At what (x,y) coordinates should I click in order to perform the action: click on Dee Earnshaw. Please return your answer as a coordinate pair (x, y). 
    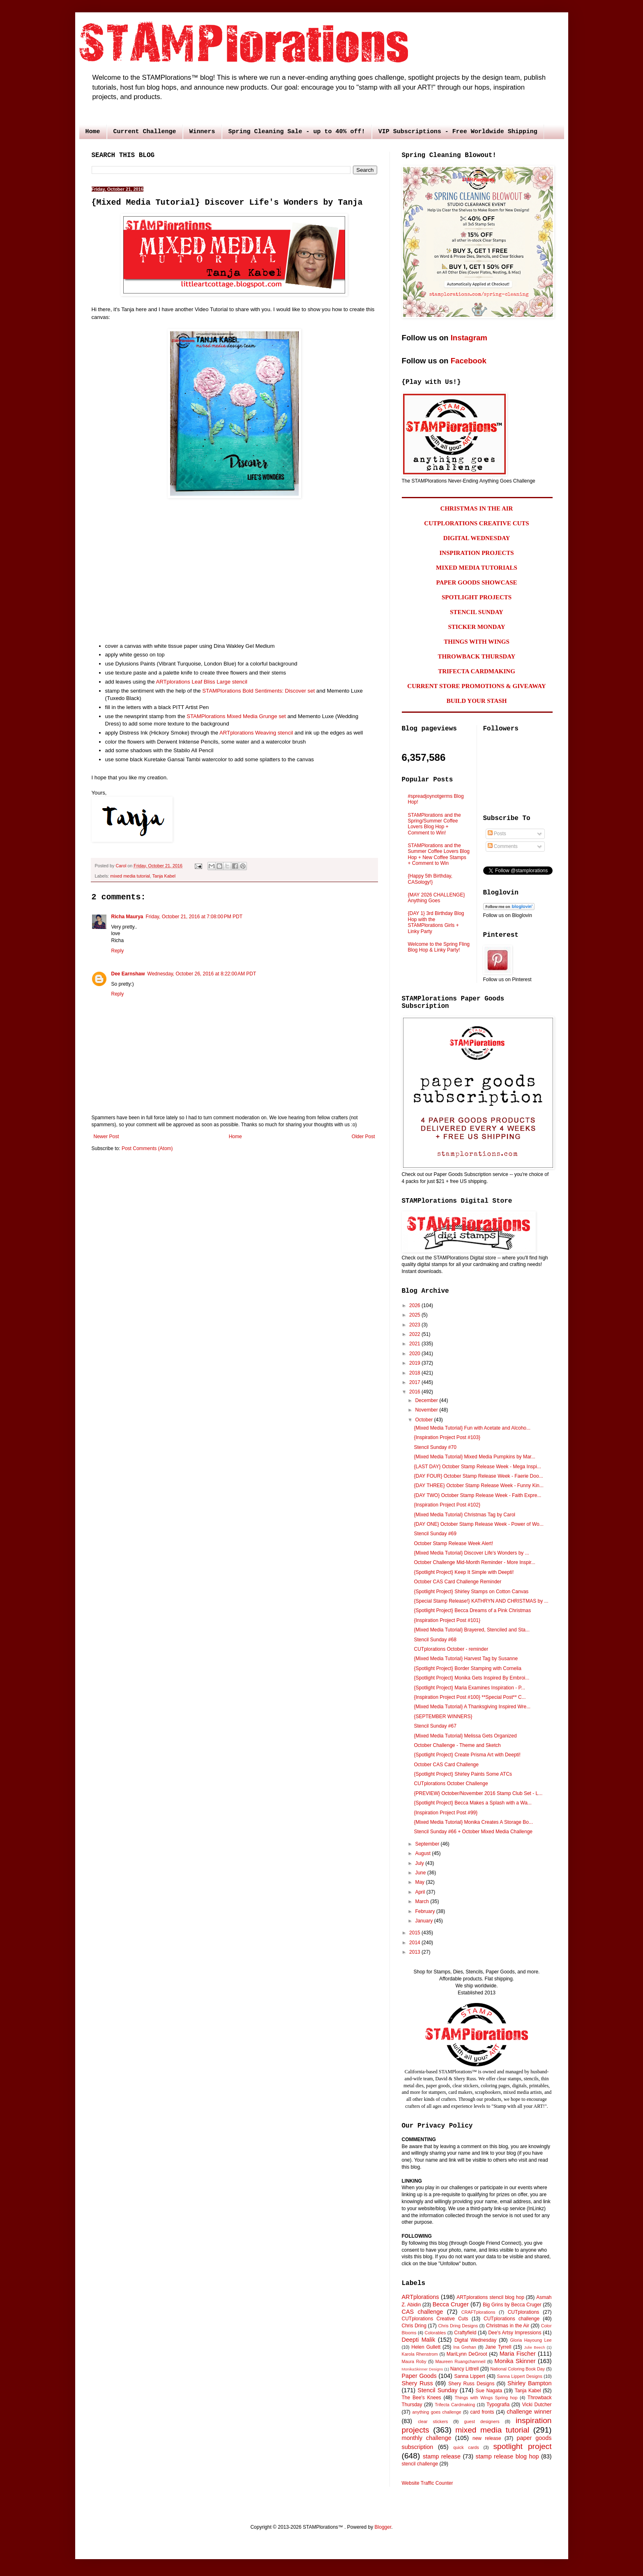
    Looking at the image, I should click on (128, 974).